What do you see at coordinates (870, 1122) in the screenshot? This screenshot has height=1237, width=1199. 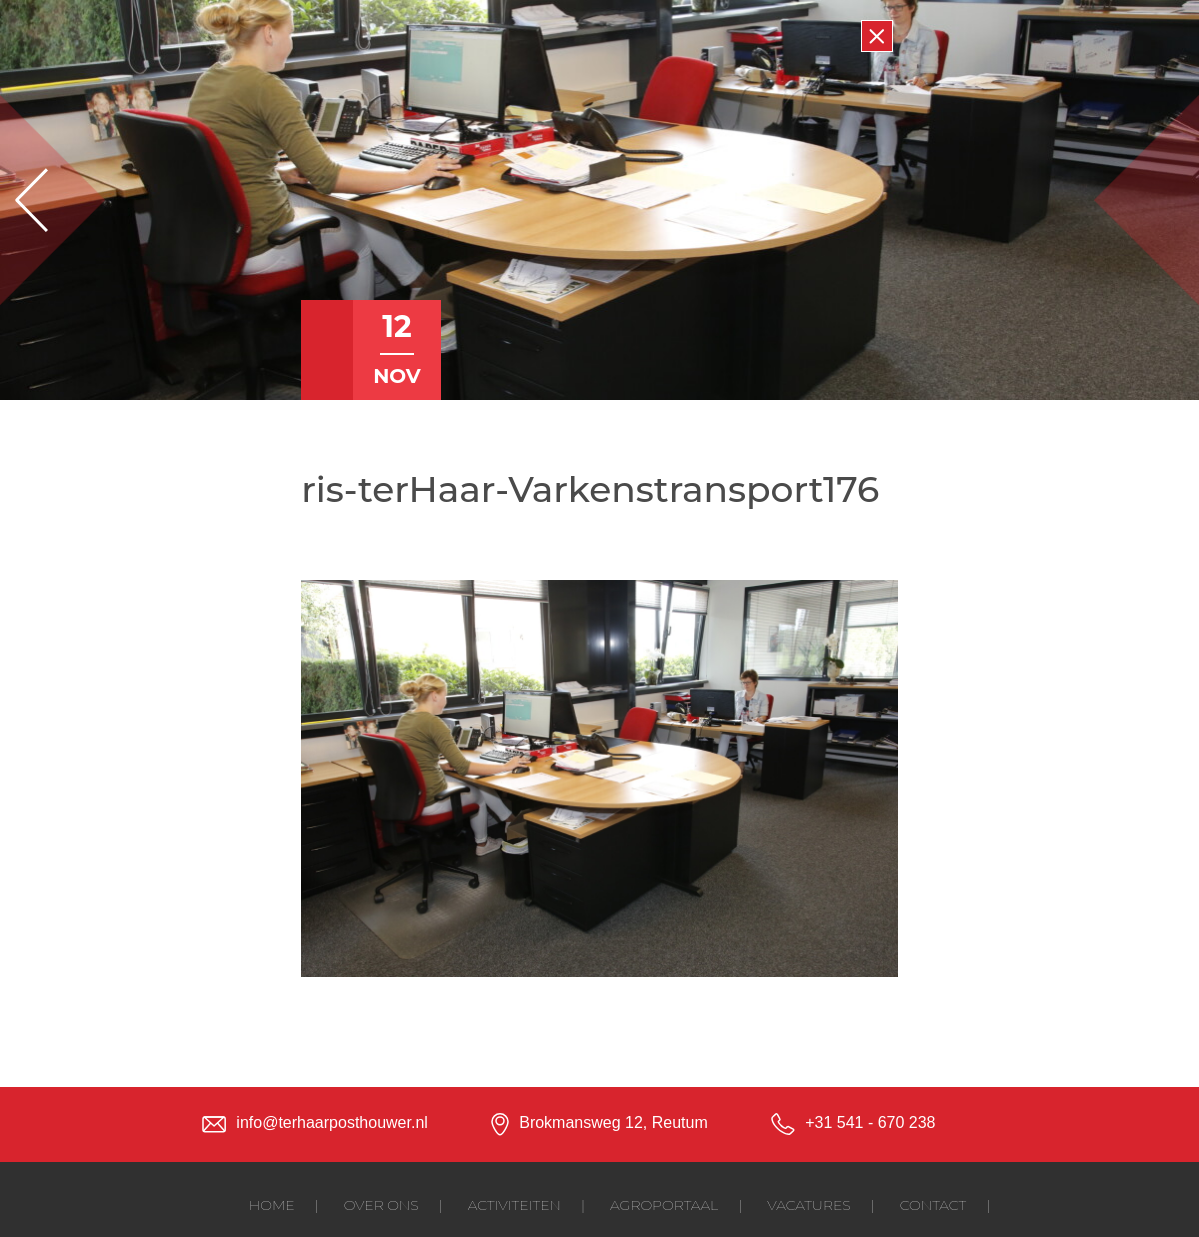 I see `+31 541 - 670 238` at bounding box center [870, 1122].